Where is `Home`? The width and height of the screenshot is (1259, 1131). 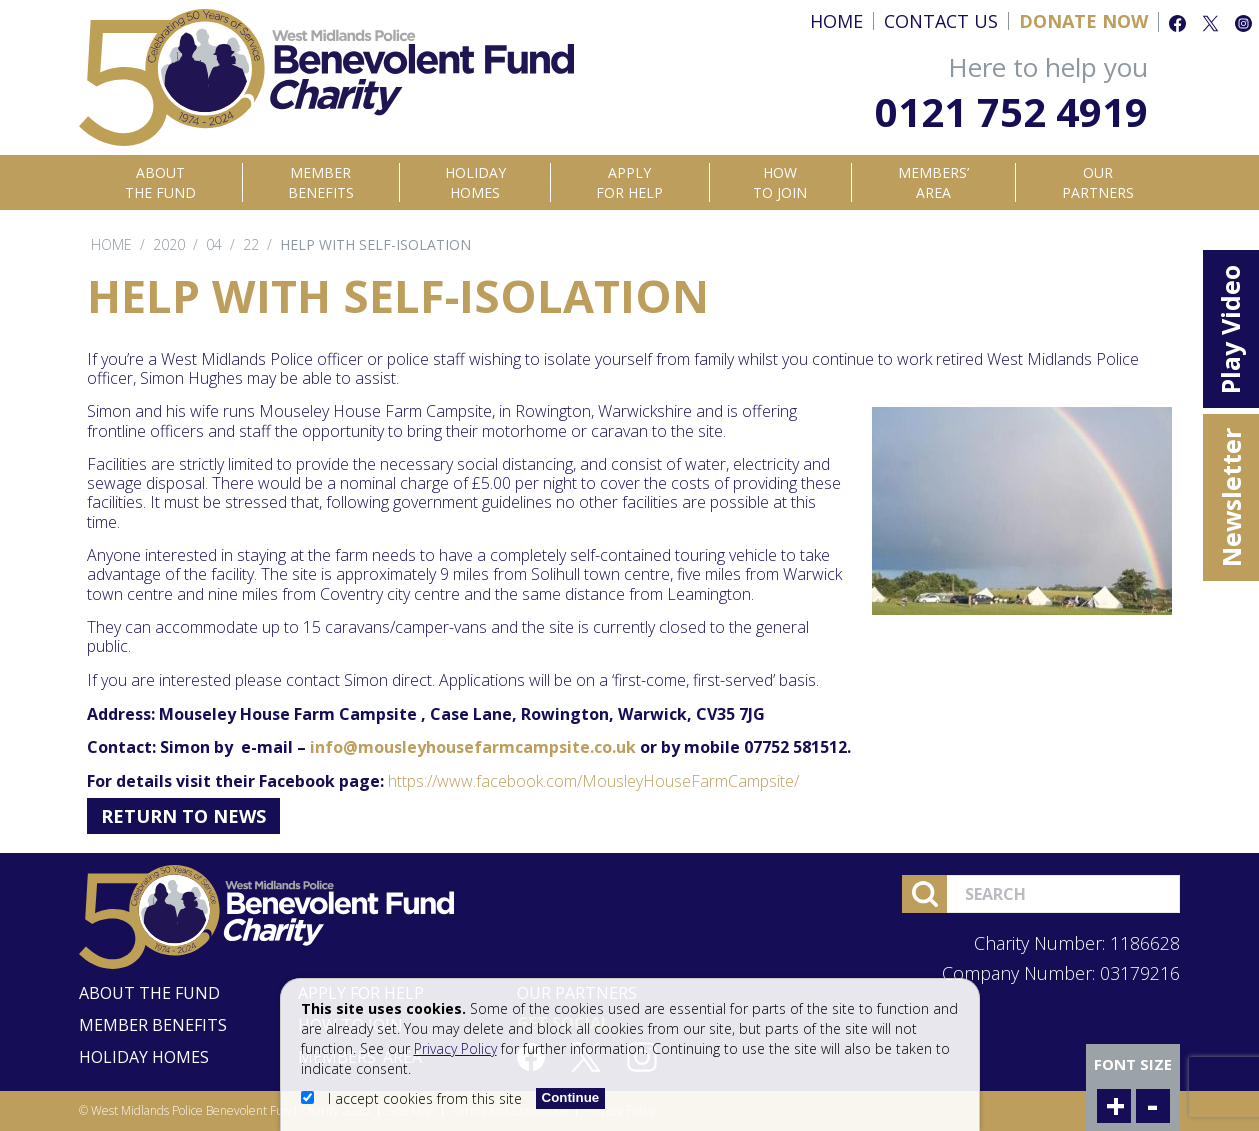
Home is located at coordinates (836, 21).